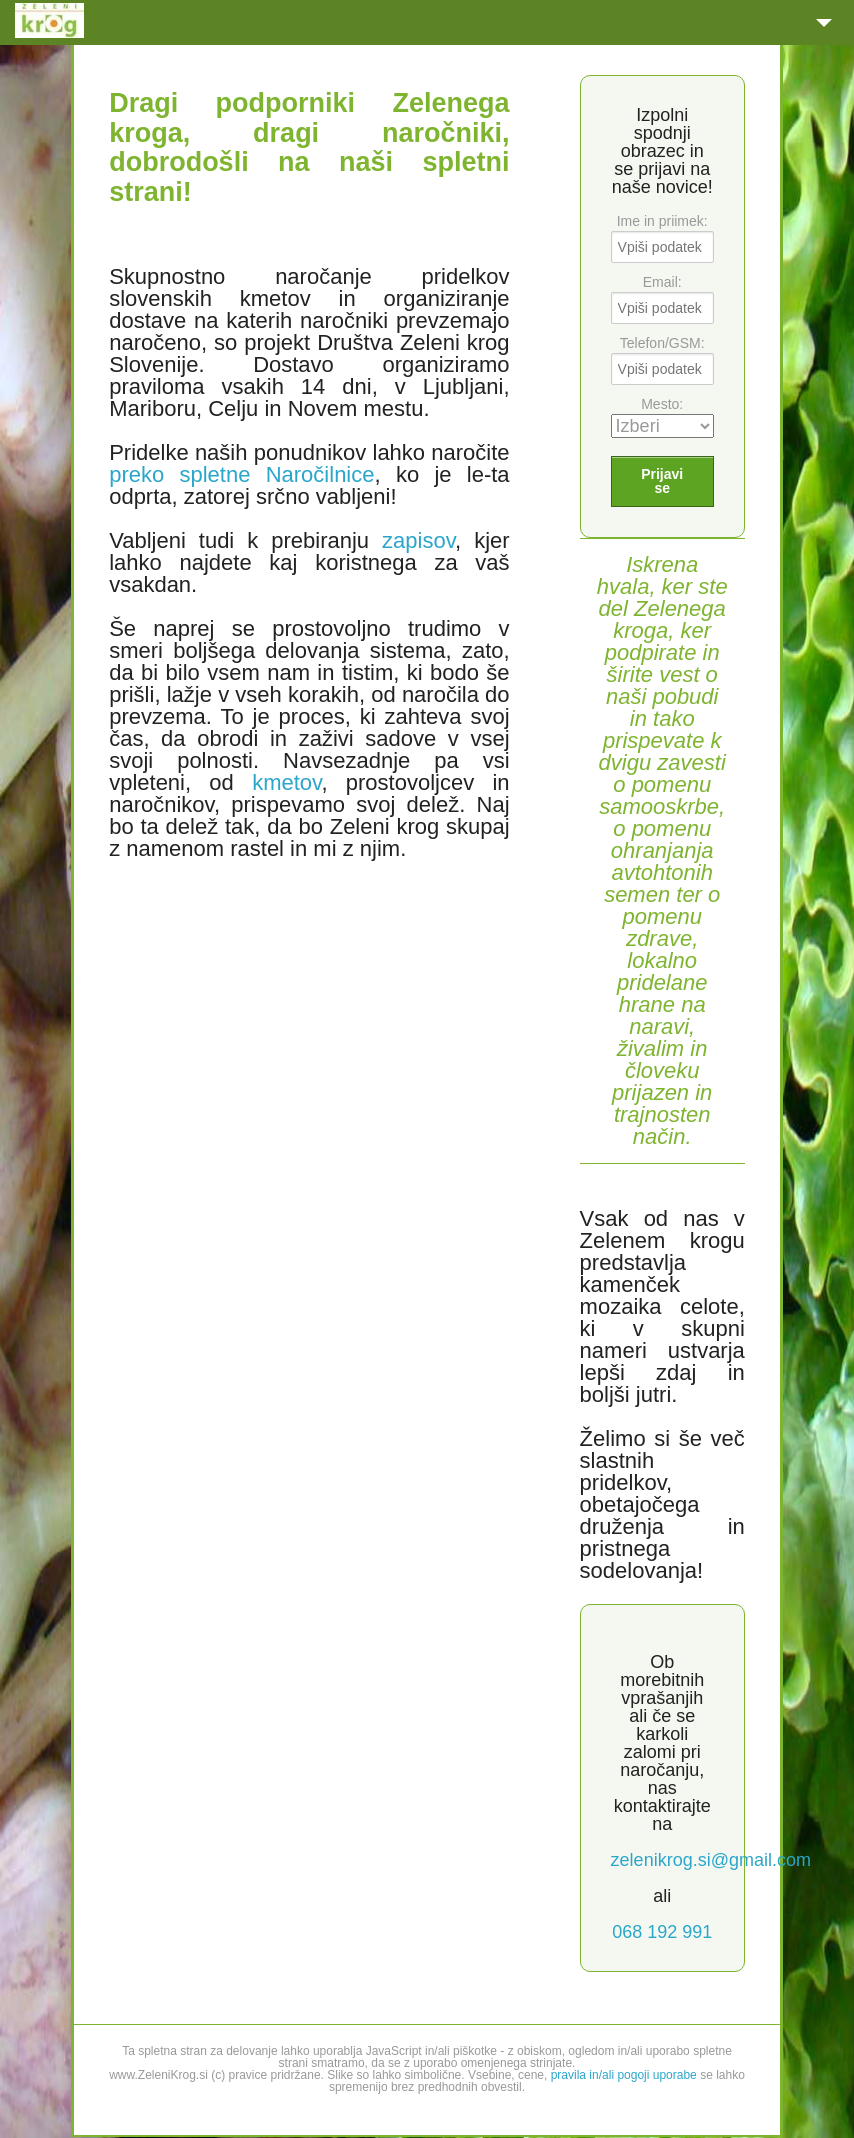  Describe the element at coordinates (286, 782) in the screenshot. I see `kmetov` at that location.